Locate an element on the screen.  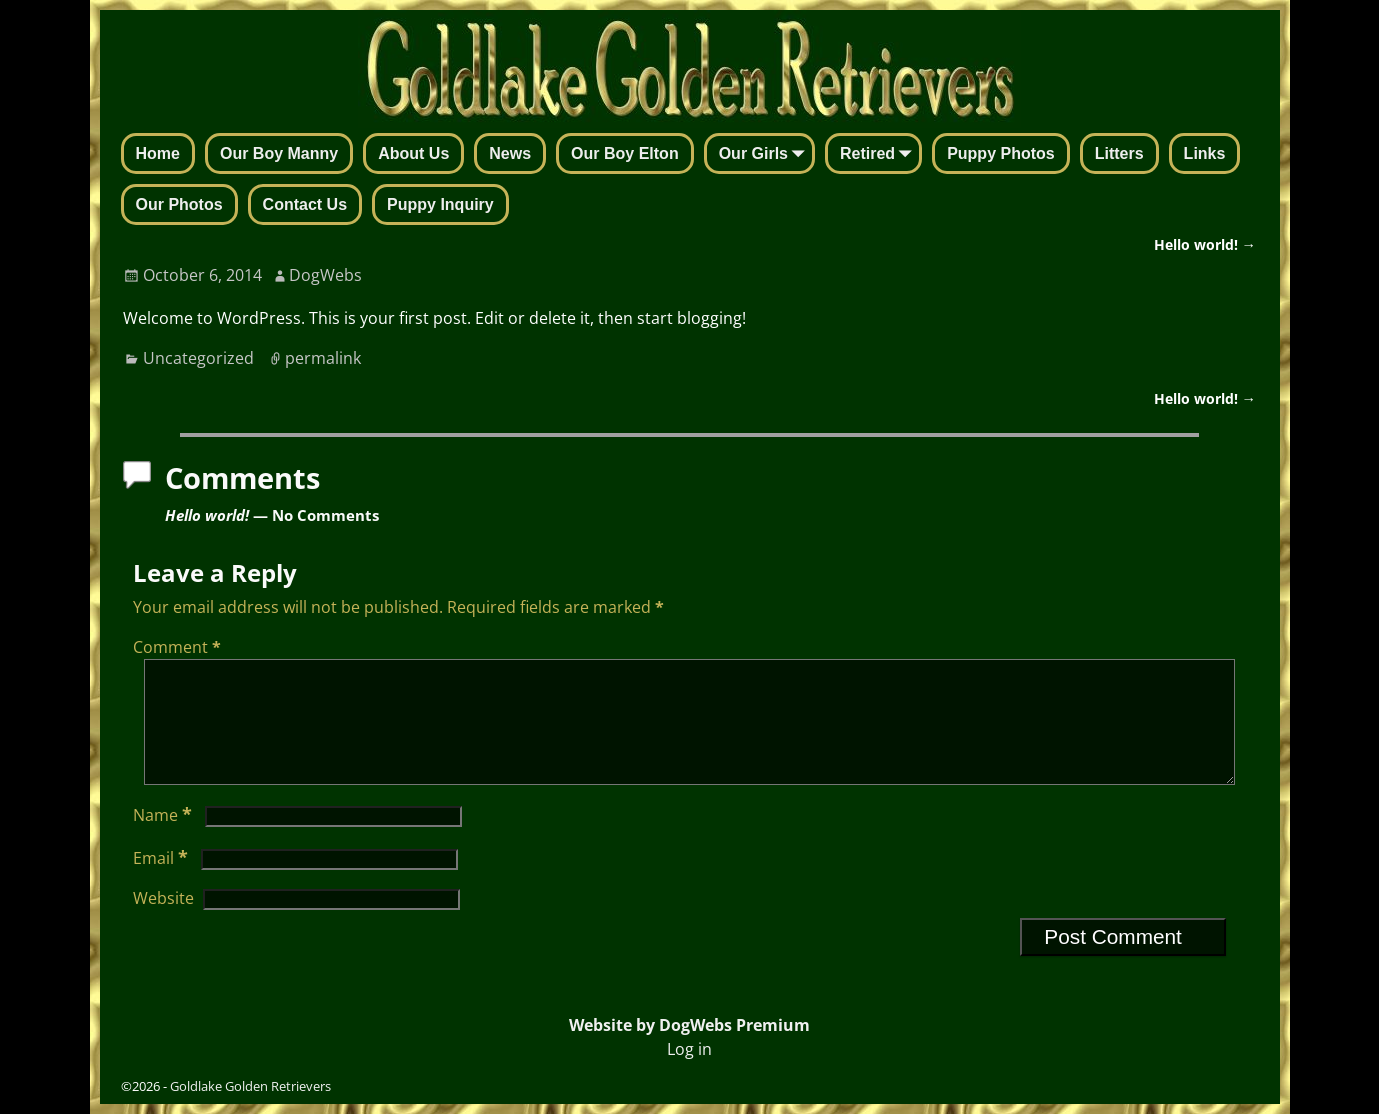
Log in is located at coordinates (689, 1049).